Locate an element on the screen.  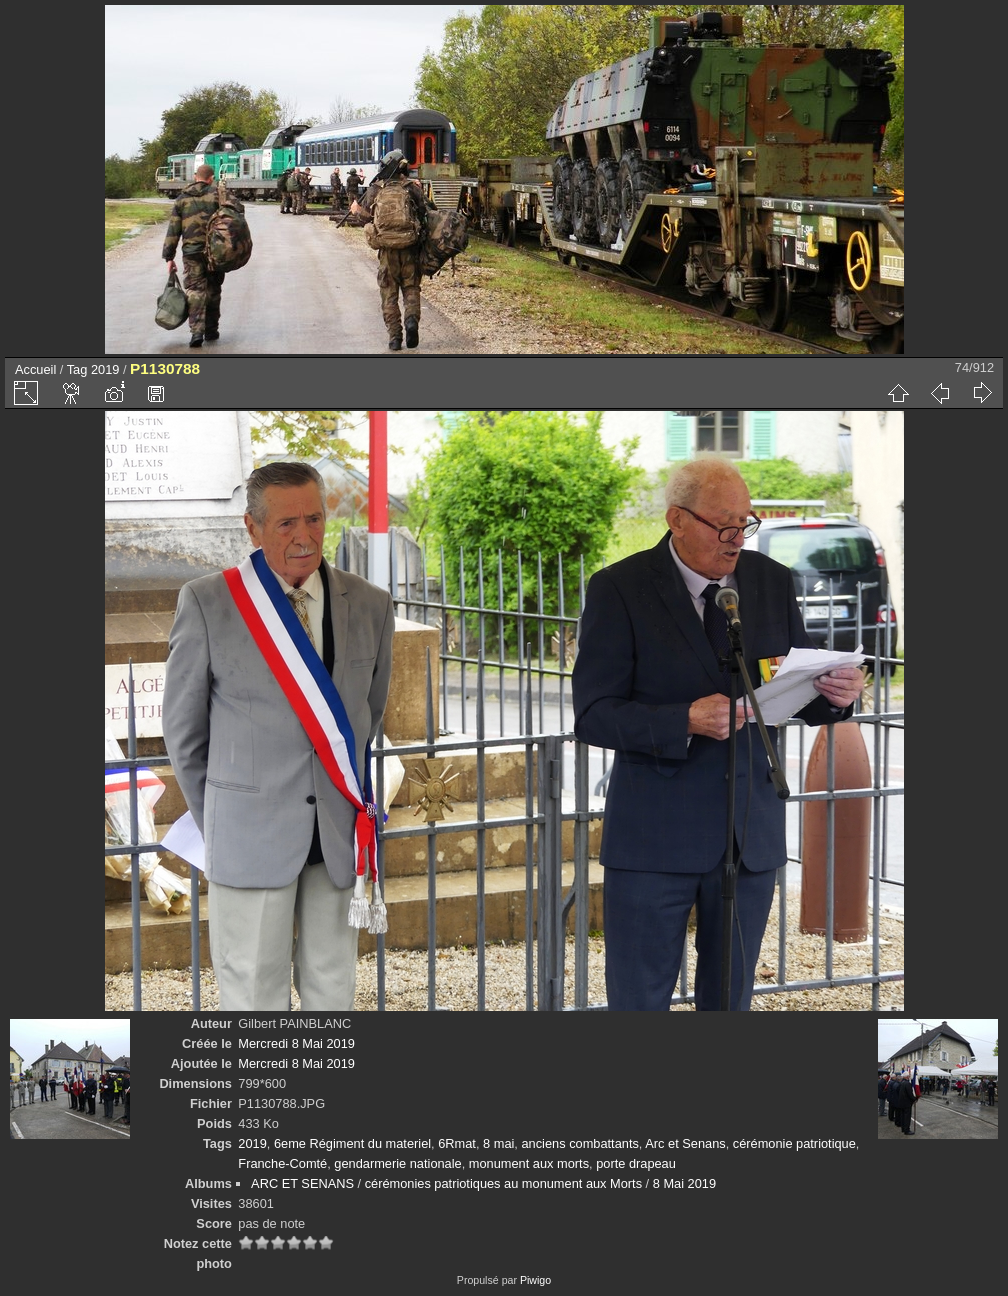
8 mai is located at coordinates (498, 1143).